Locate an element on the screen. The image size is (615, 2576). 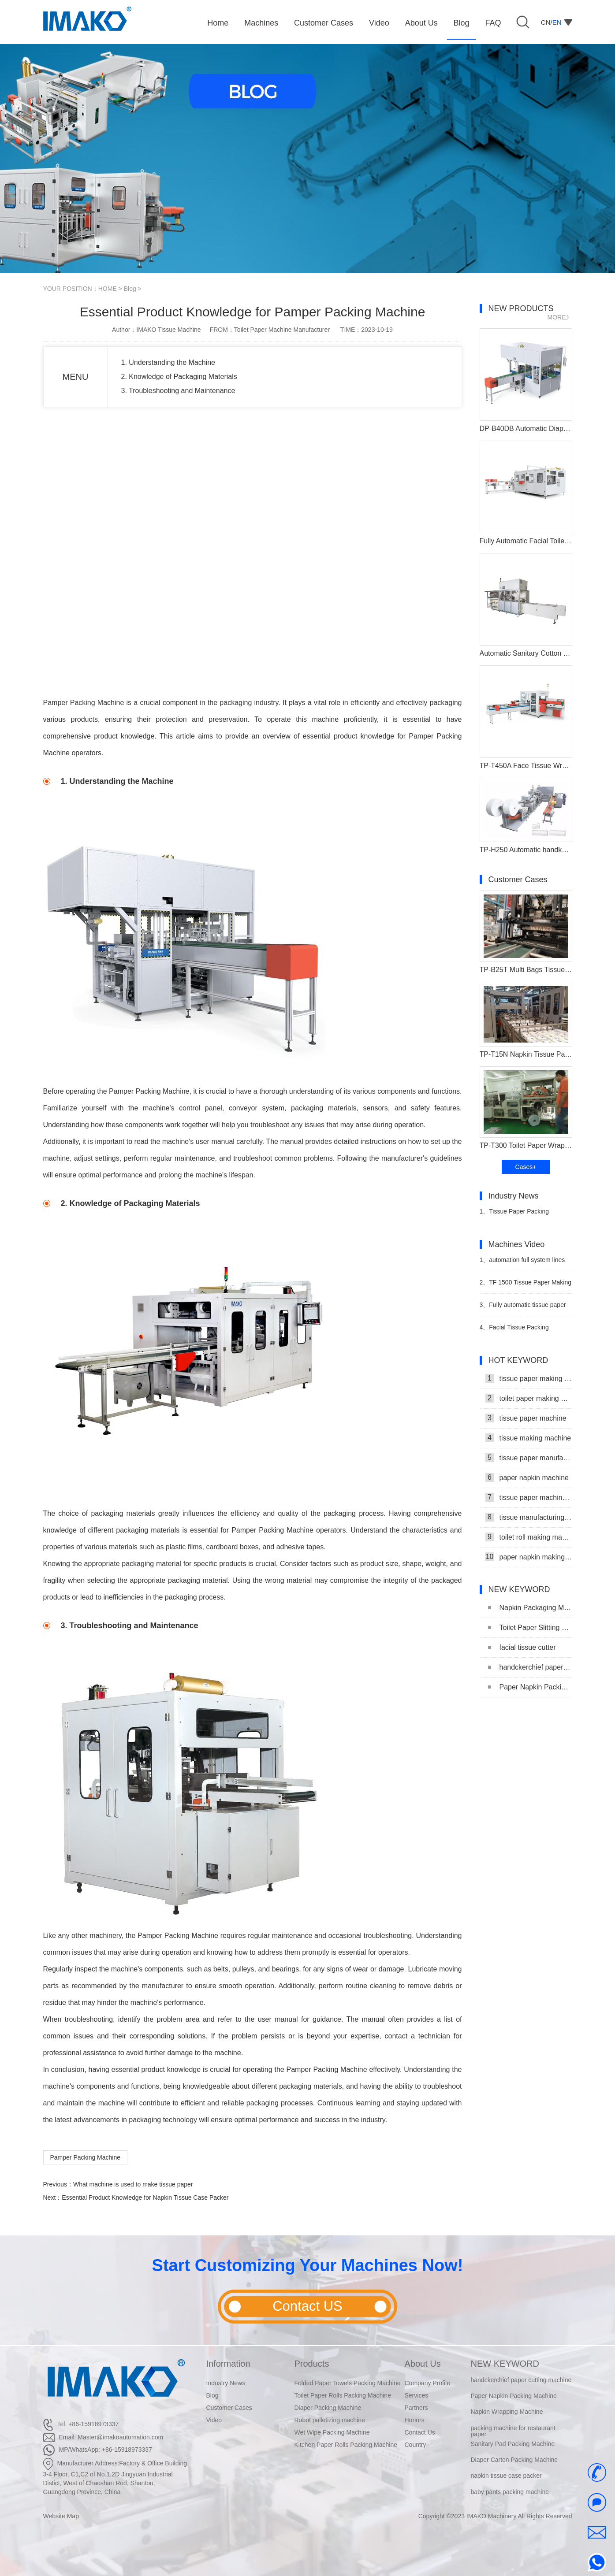
2. Knowledge of Packaging Materials is located at coordinates (179, 376).